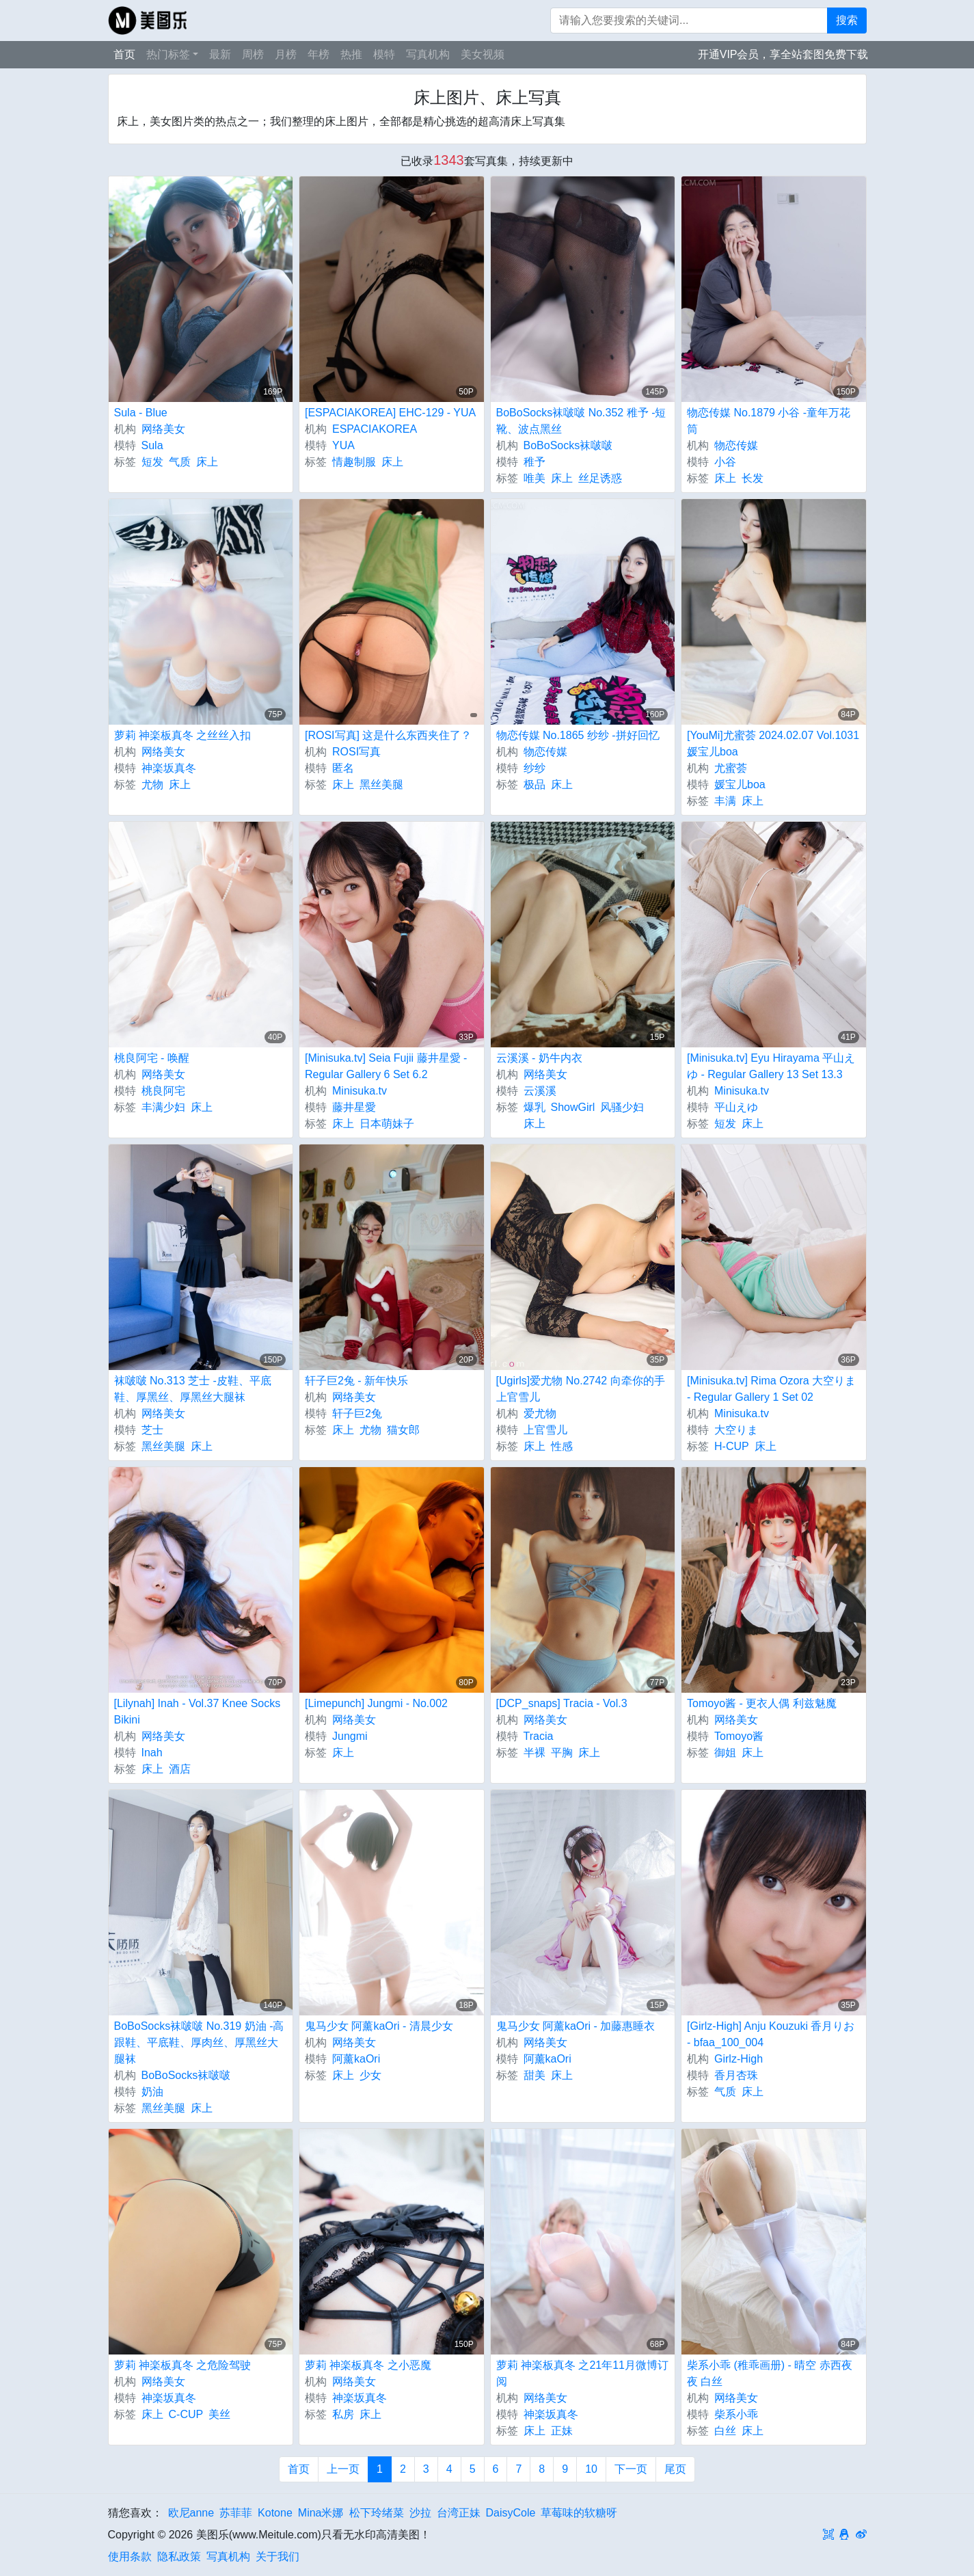 This screenshot has height=2576, width=974. I want to click on H-CUP, so click(731, 1446).